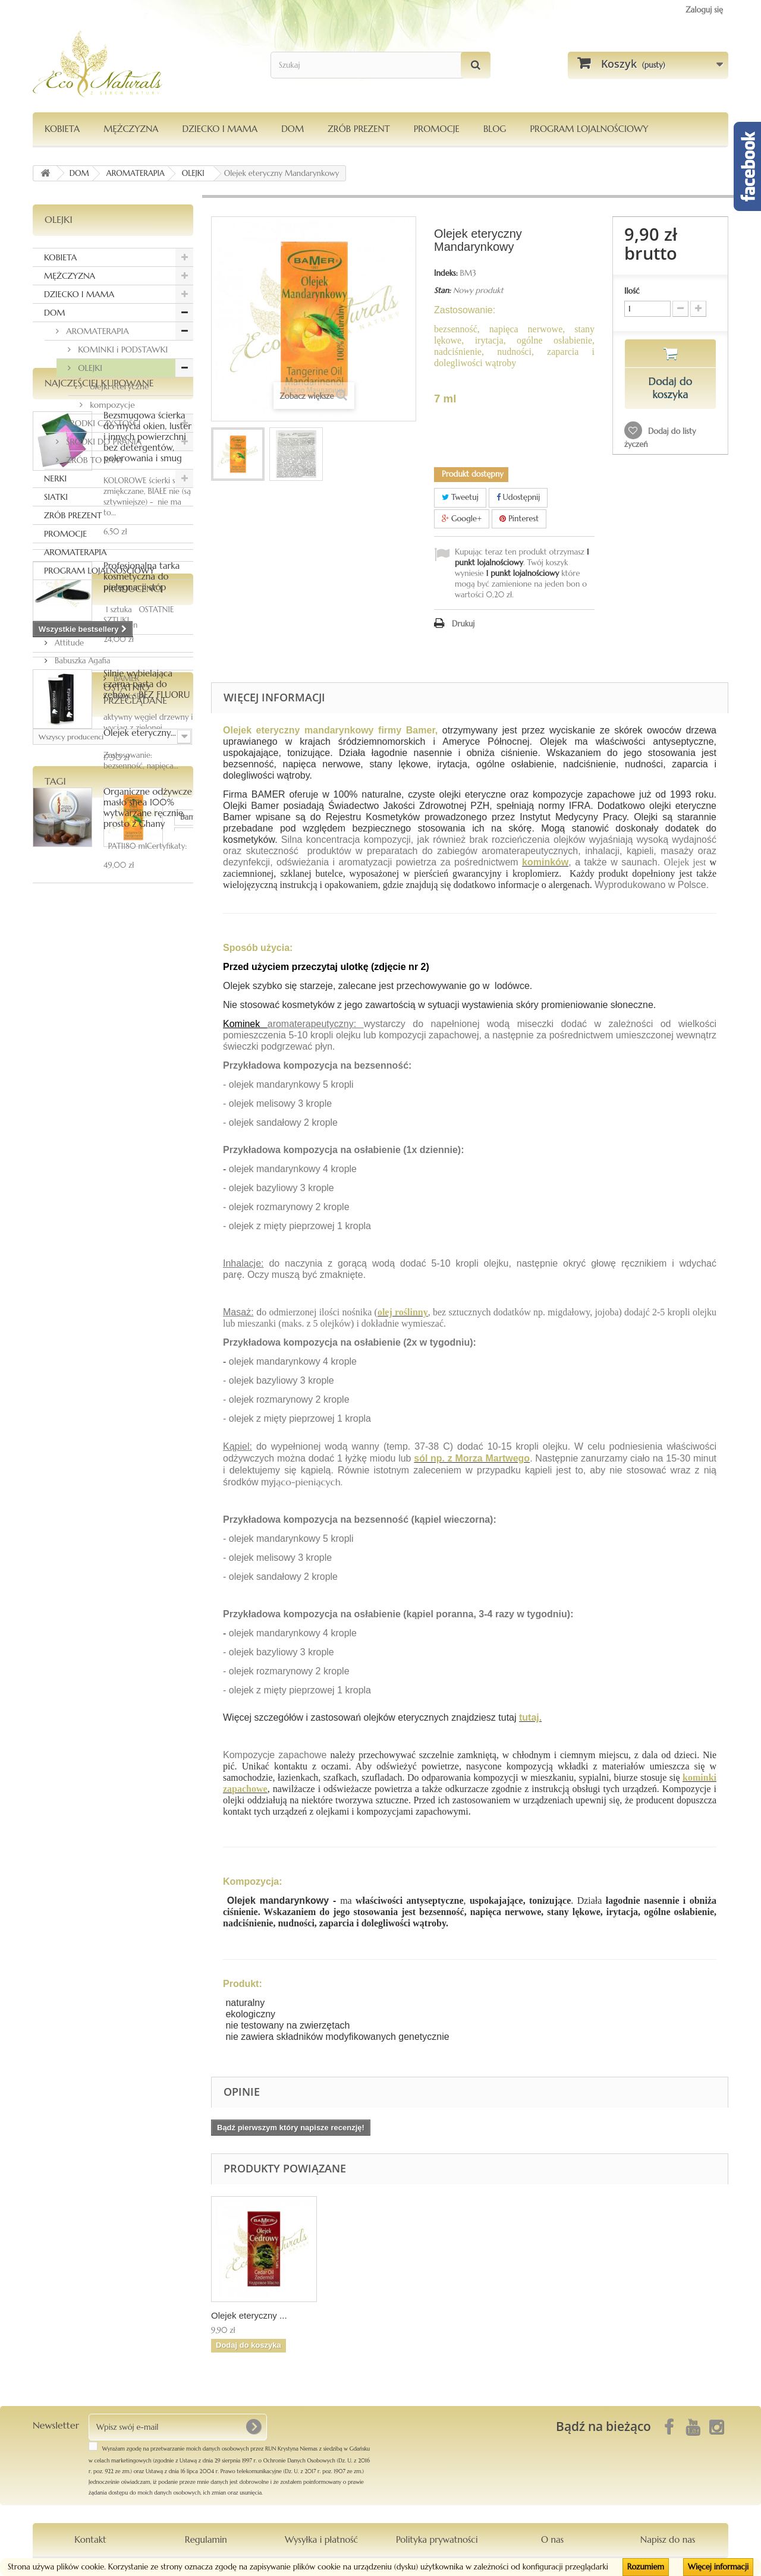 This screenshot has width=761, height=2576. I want to click on Rozumiem, so click(645, 2567).